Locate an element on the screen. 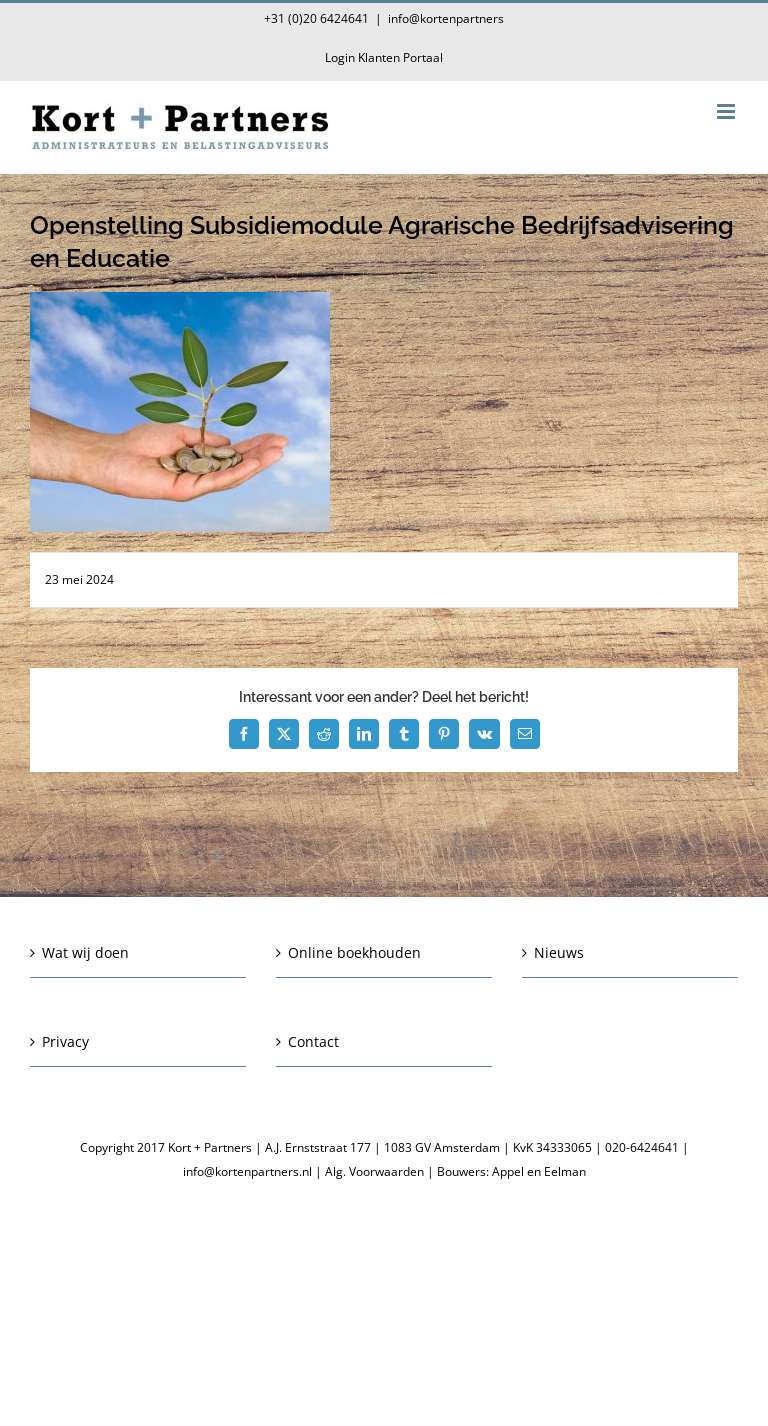 This screenshot has width=768, height=1426. Appel en Eelman is located at coordinates (539, 1171).